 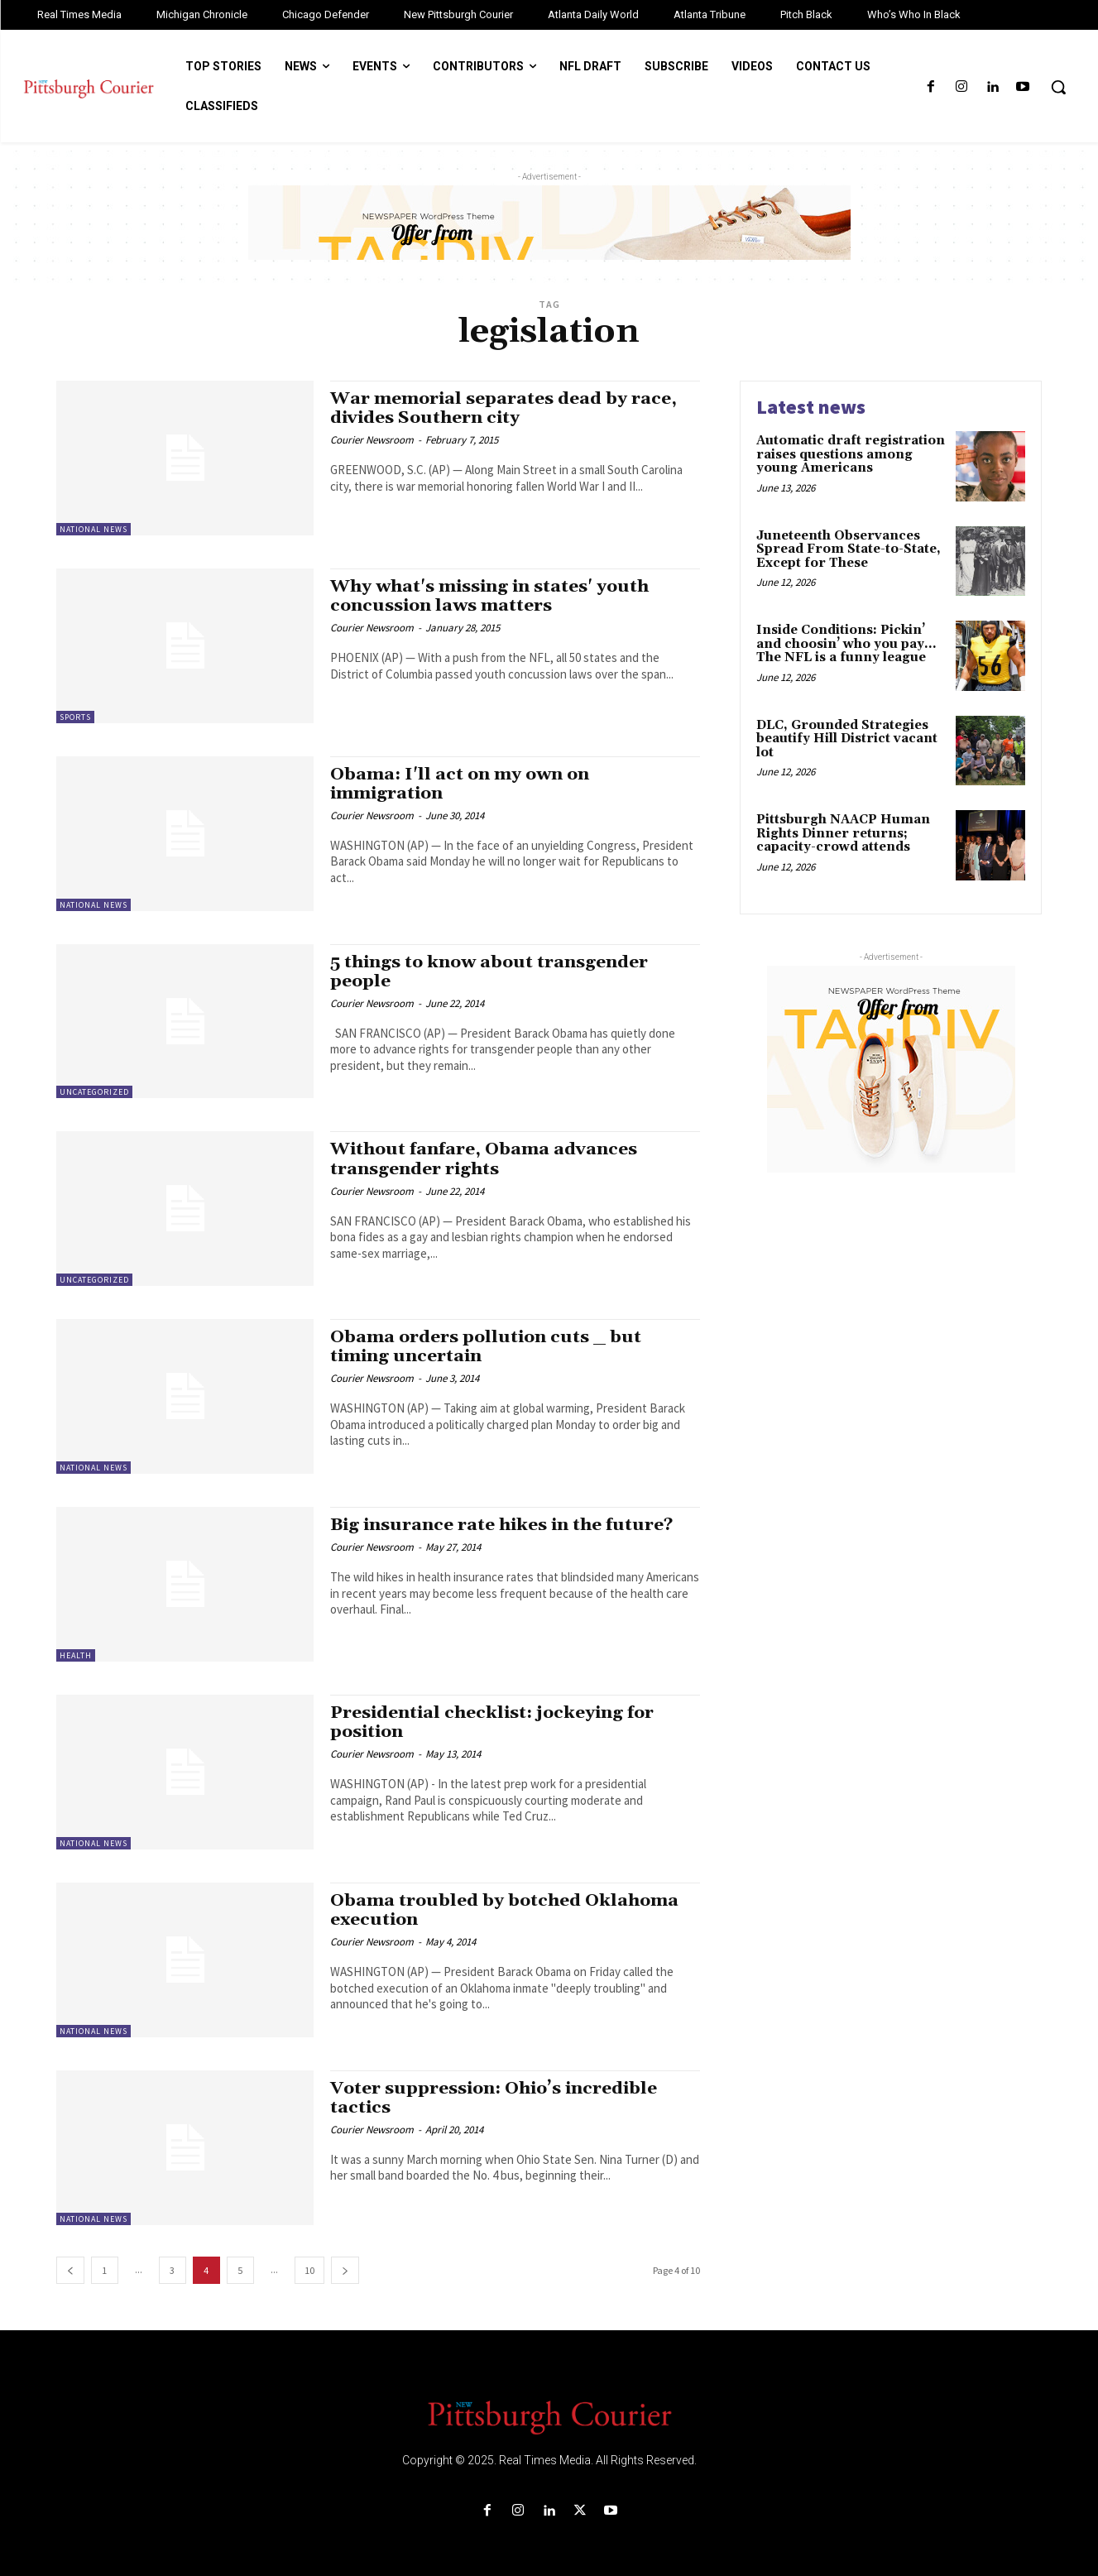 What do you see at coordinates (549, 2416) in the screenshot?
I see `[Logo]` at bounding box center [549, 2416].